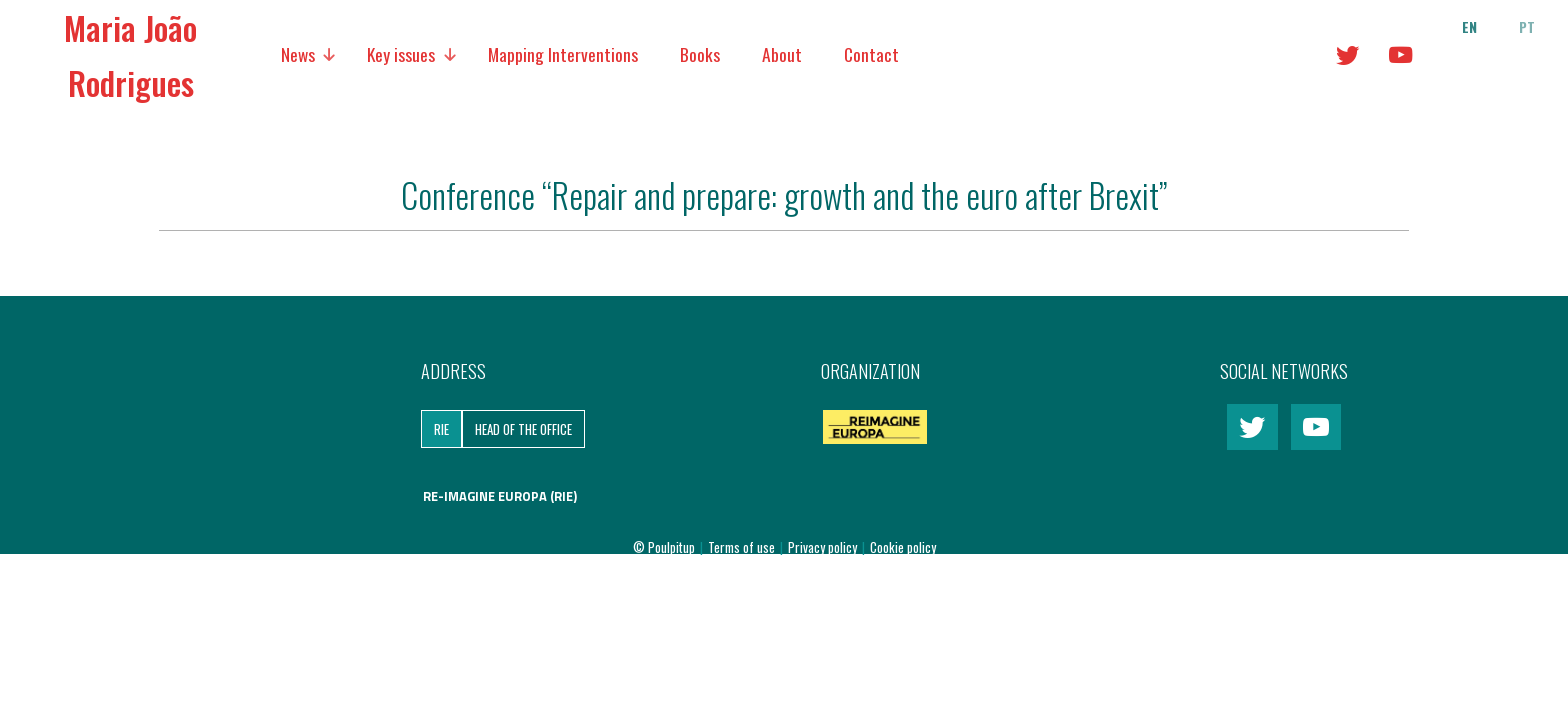 The image size is (1568, 720). I want to click on Terms of use, so click(743, 547).